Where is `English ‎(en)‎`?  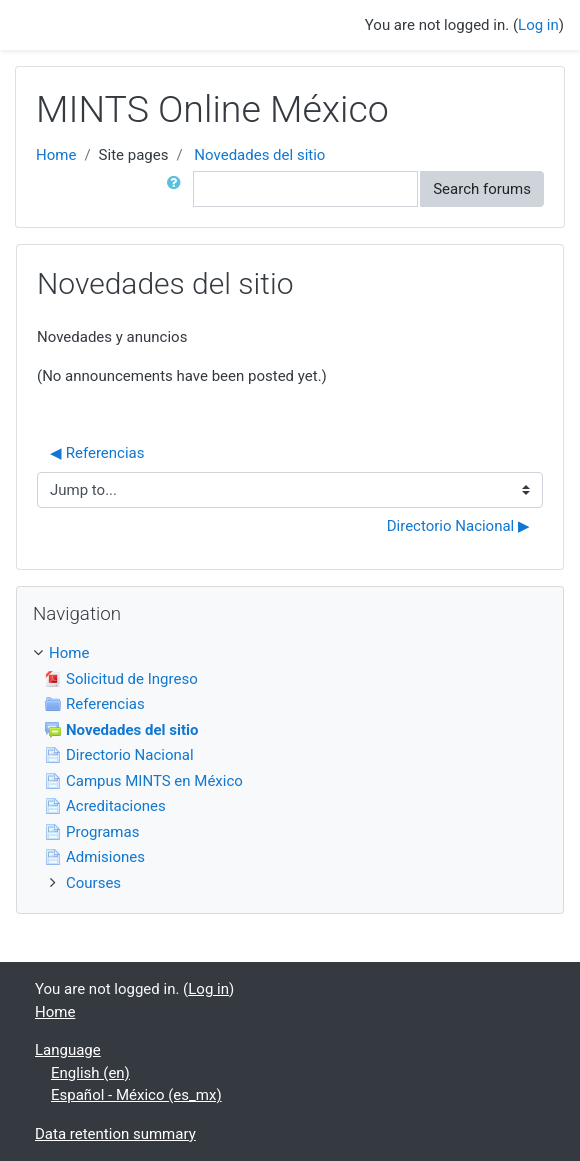 English ‎(en)‎ is located at coordinates (90, 1073).